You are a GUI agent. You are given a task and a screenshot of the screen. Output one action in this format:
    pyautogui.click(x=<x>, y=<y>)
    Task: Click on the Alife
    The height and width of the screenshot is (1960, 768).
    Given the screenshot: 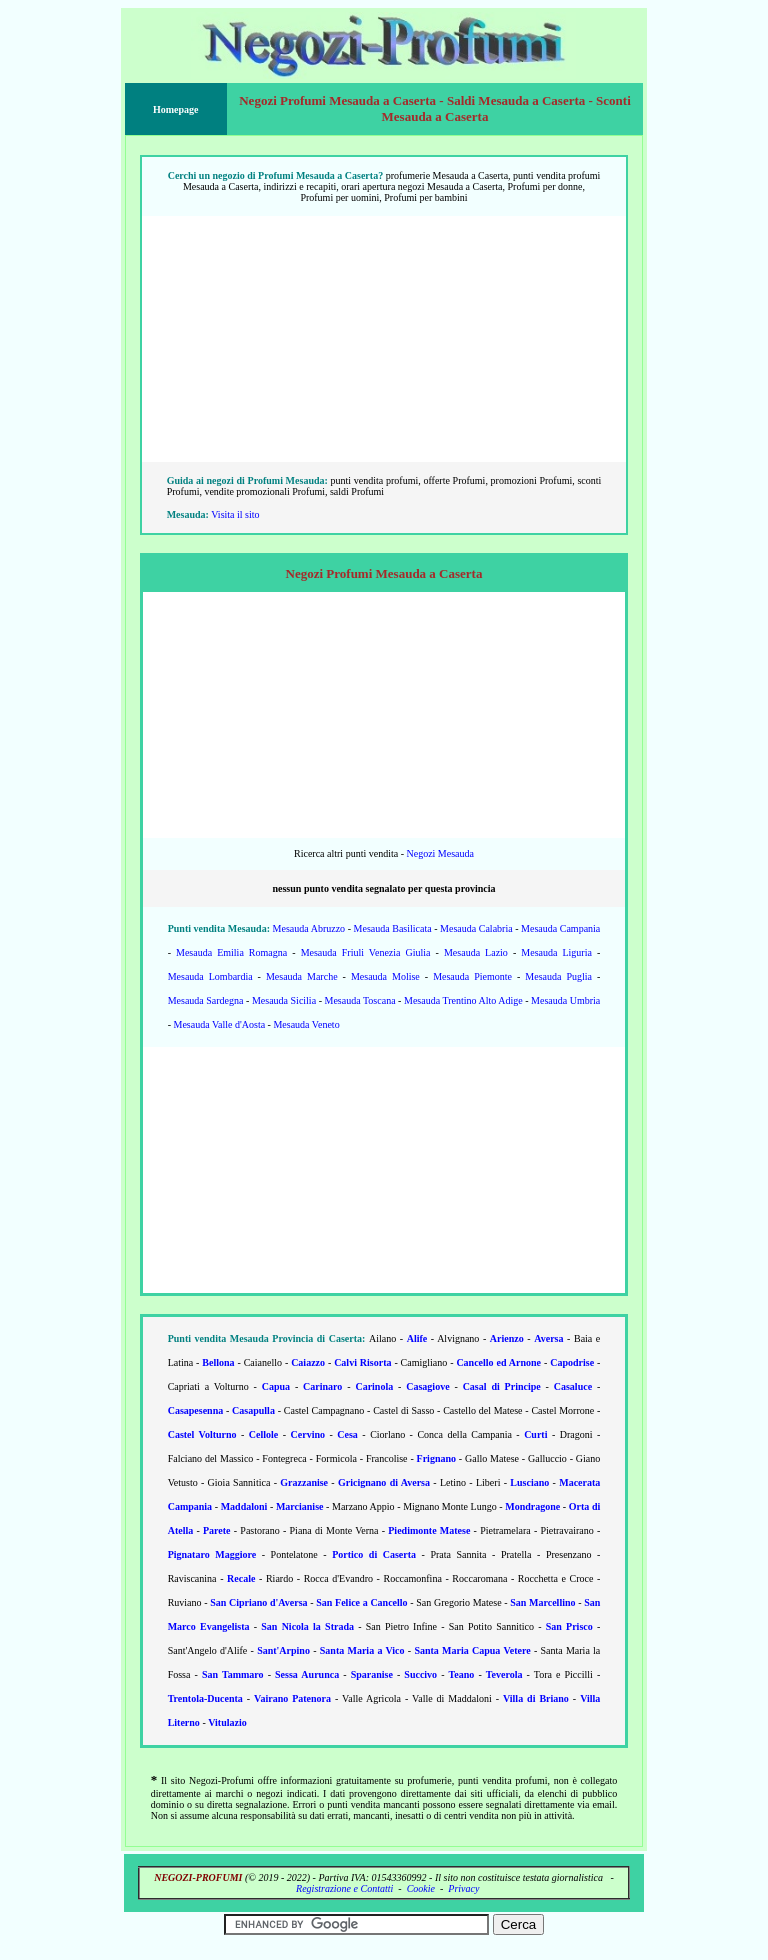 What is the action you would take?
    pyautogui.click(x=417, y=1338)
    